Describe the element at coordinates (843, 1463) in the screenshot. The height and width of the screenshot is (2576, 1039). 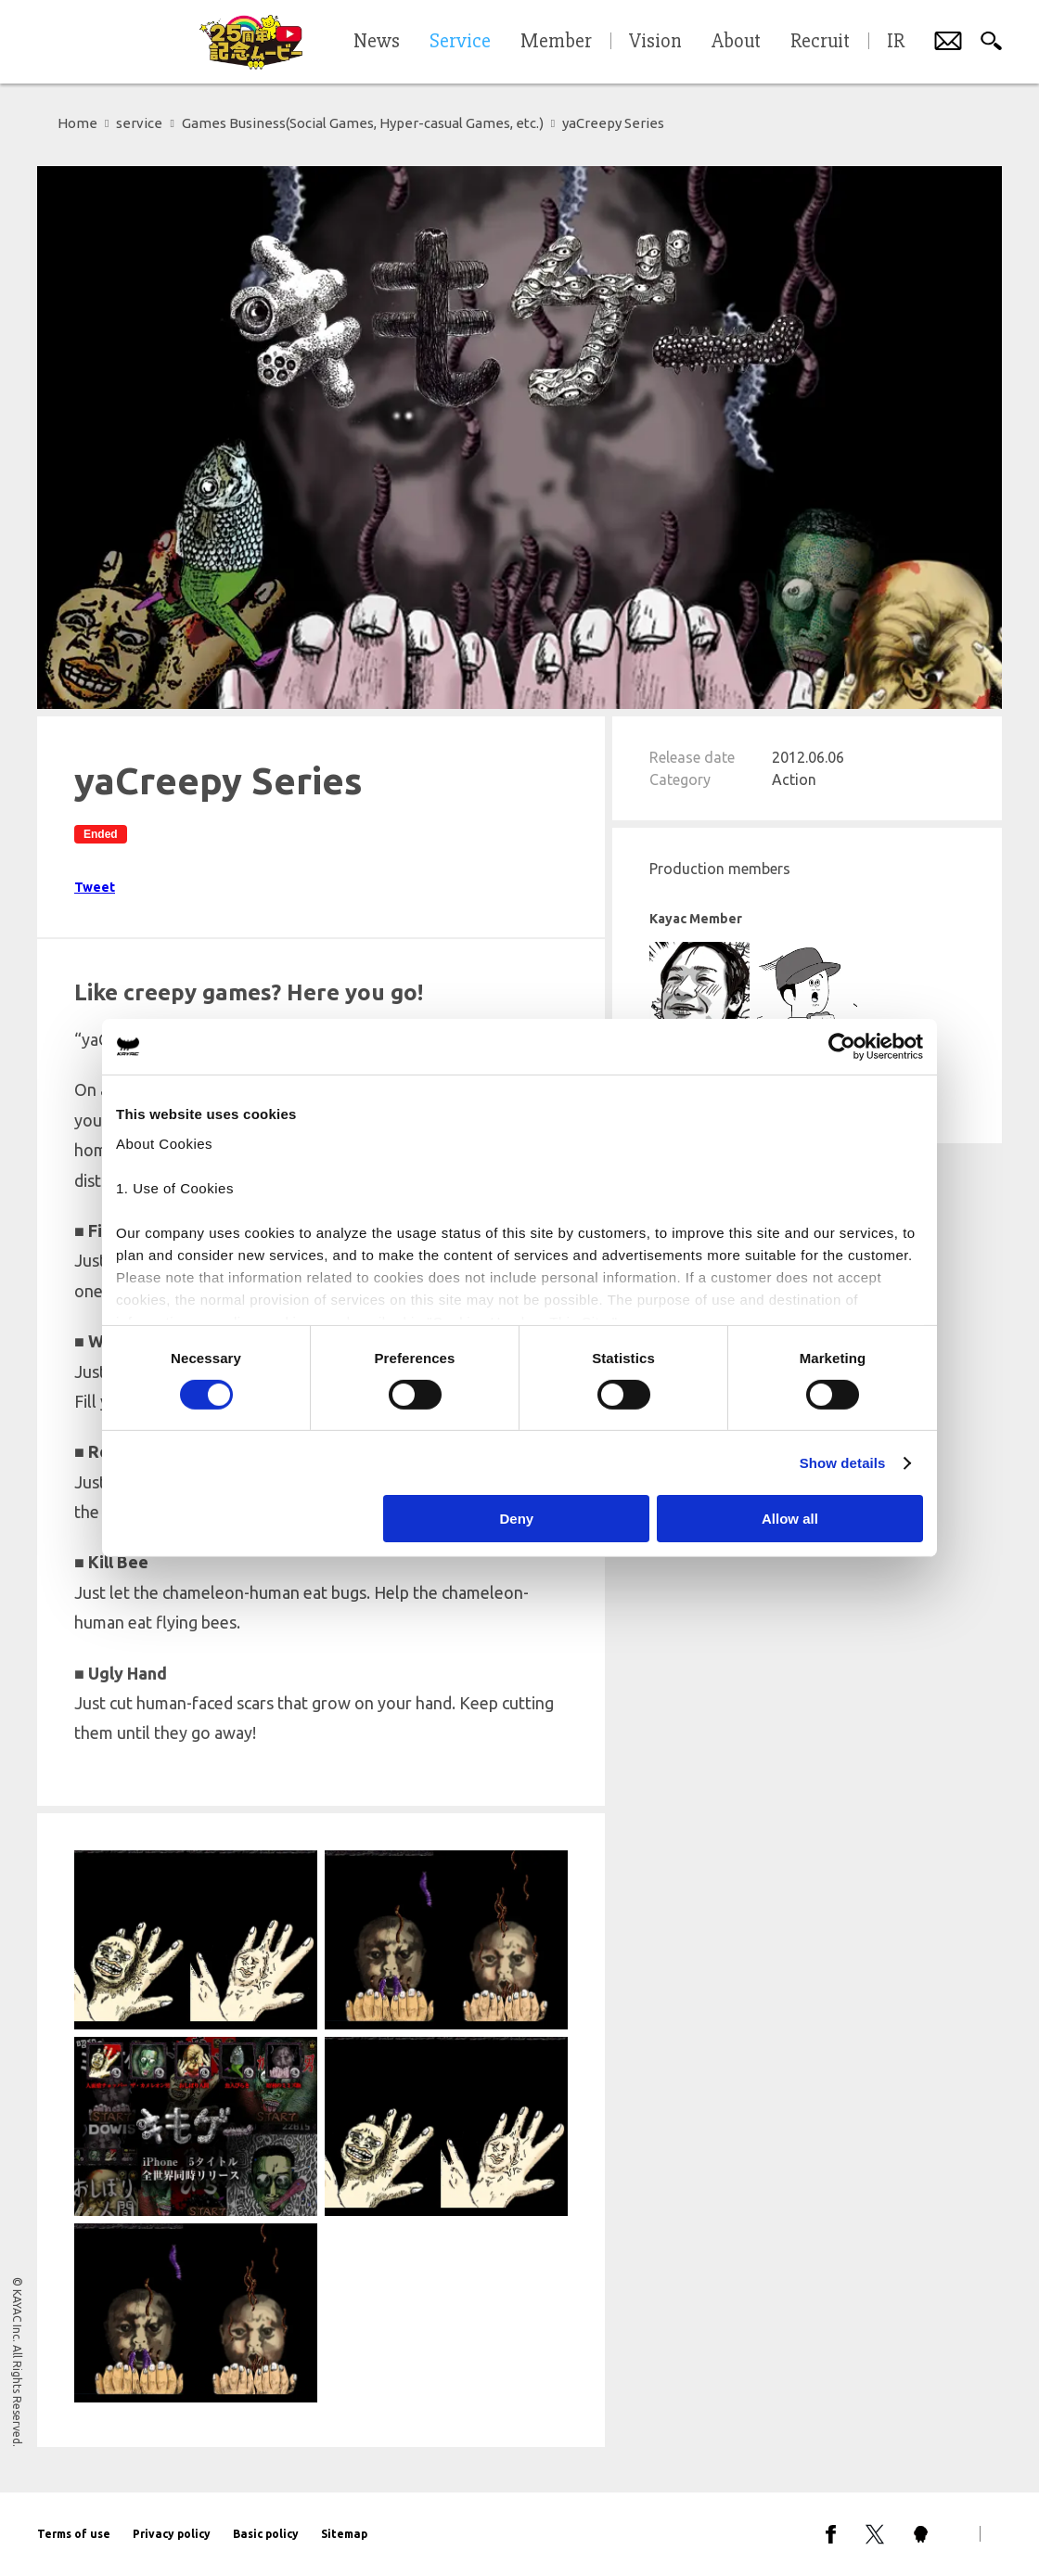
I see `Show details` at that location.